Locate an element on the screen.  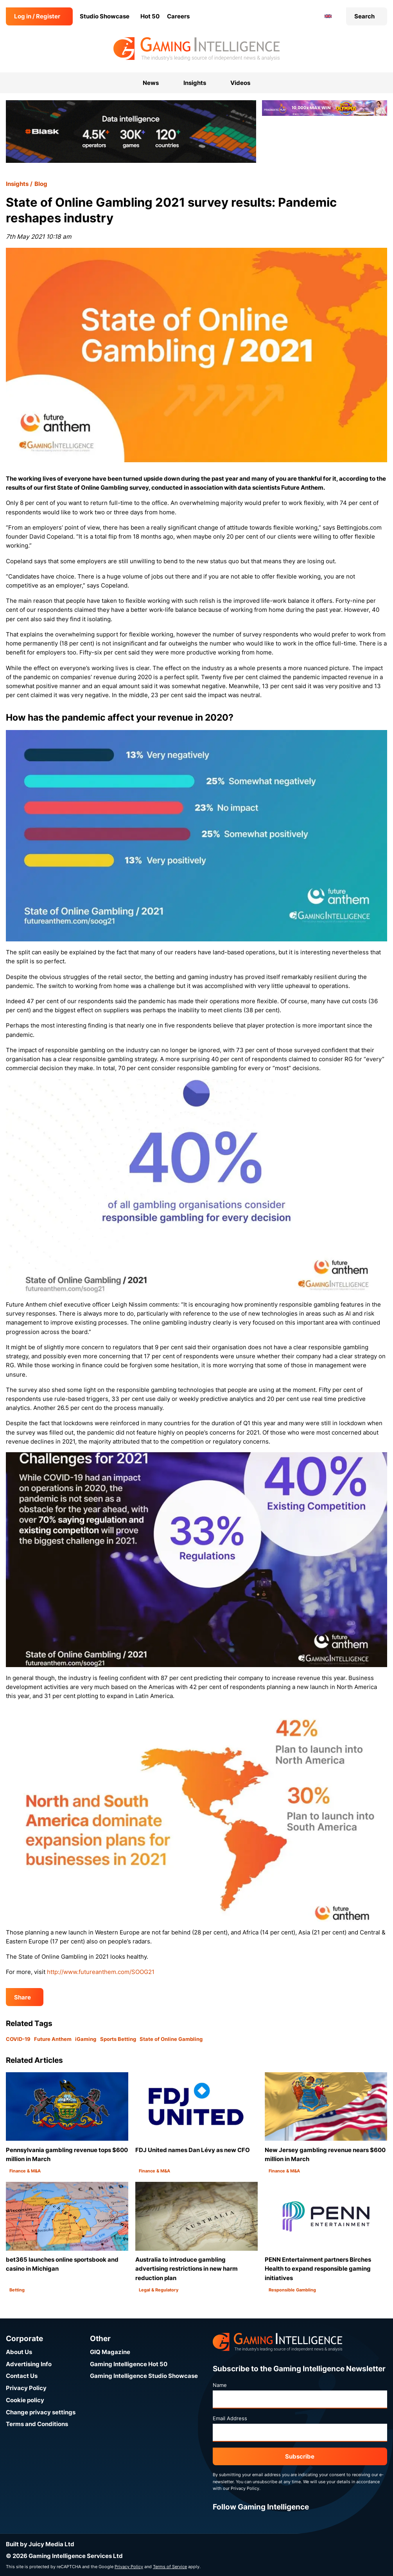
State of Online Gambling is located at coordinates (171, 2039).